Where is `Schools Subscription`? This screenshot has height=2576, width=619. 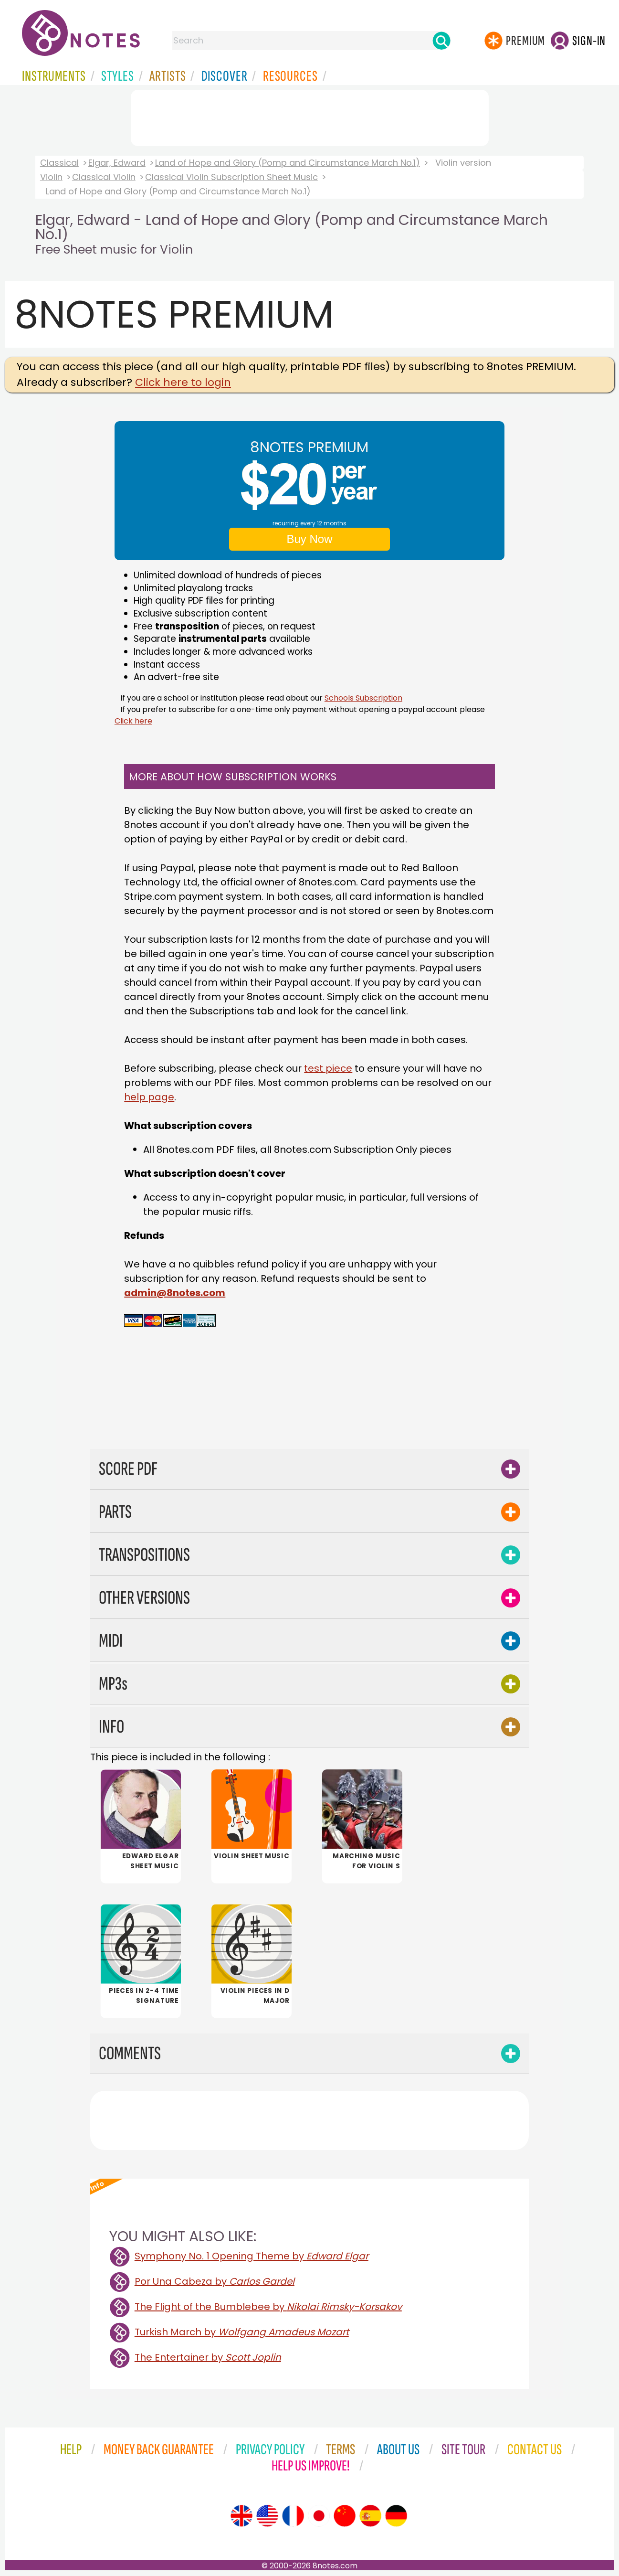
Schools Subscription is located at coordinates (363, 697).